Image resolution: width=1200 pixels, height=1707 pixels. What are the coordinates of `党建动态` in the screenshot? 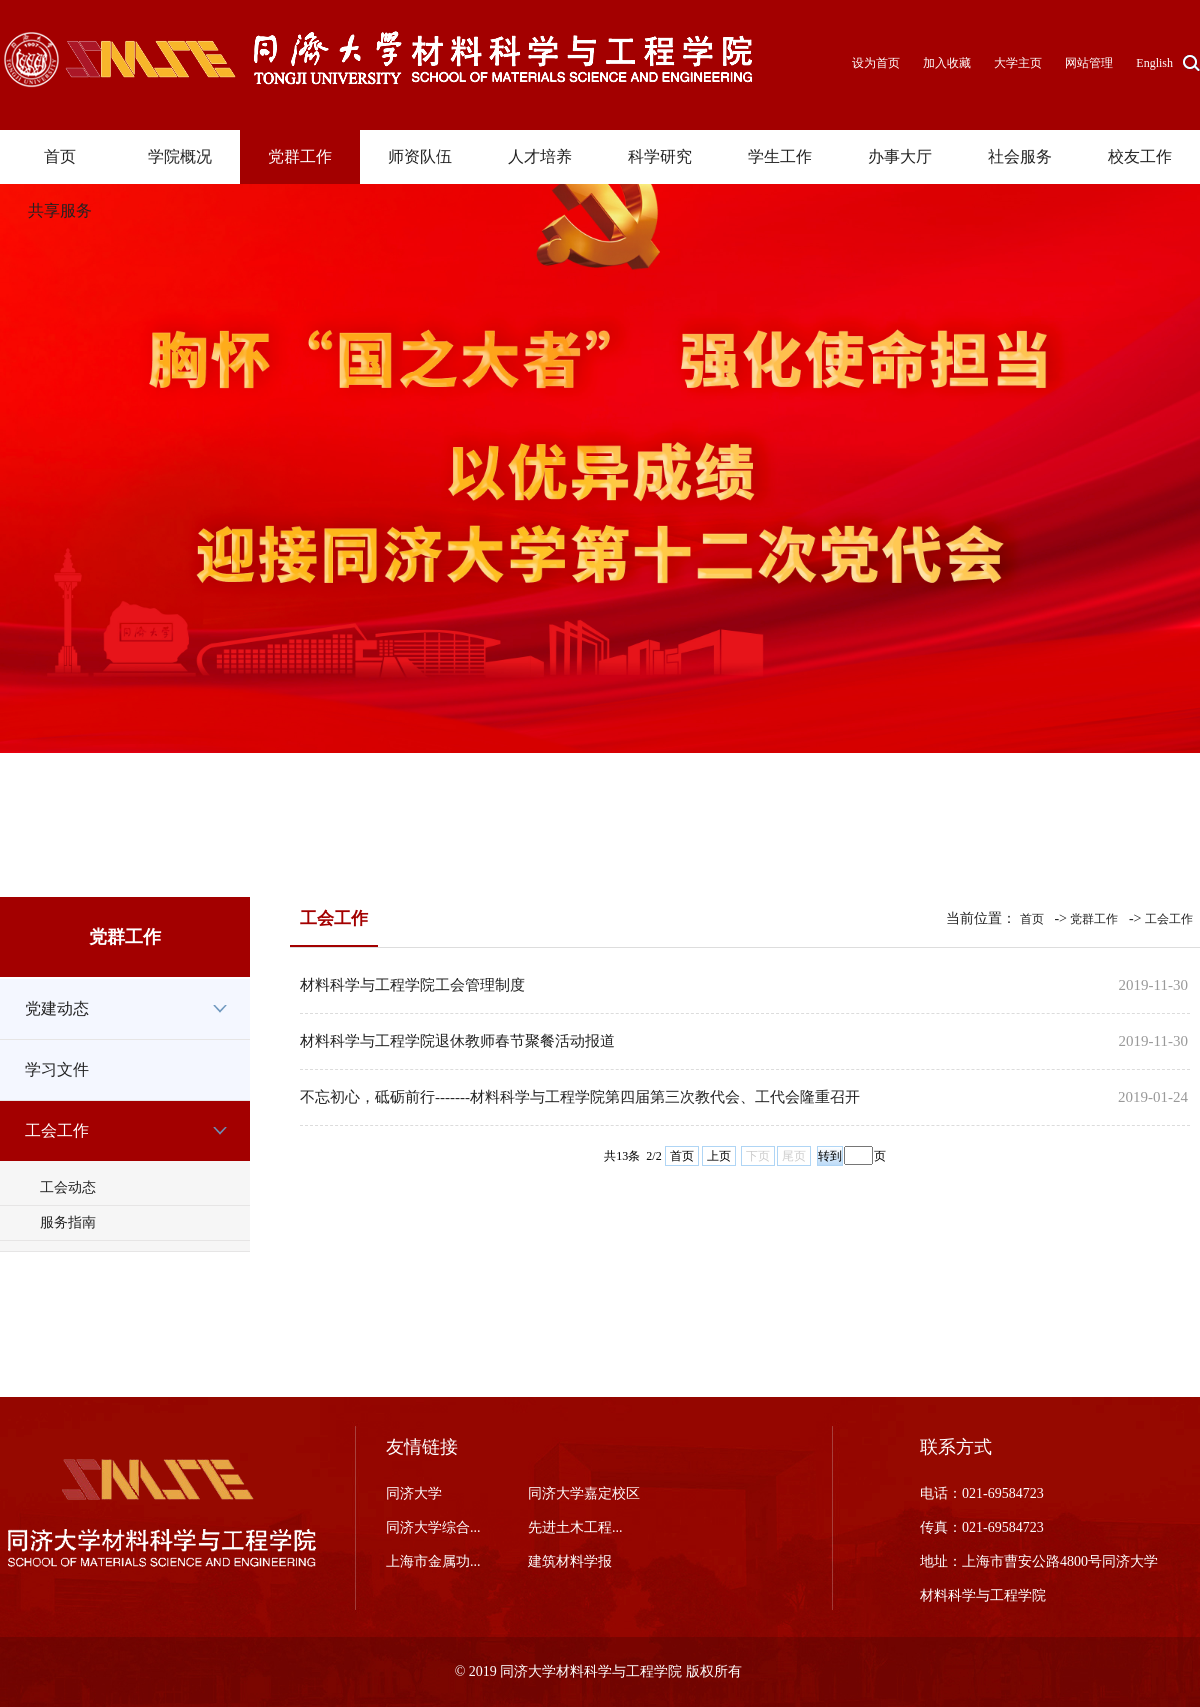 It's located at (57, 1008).